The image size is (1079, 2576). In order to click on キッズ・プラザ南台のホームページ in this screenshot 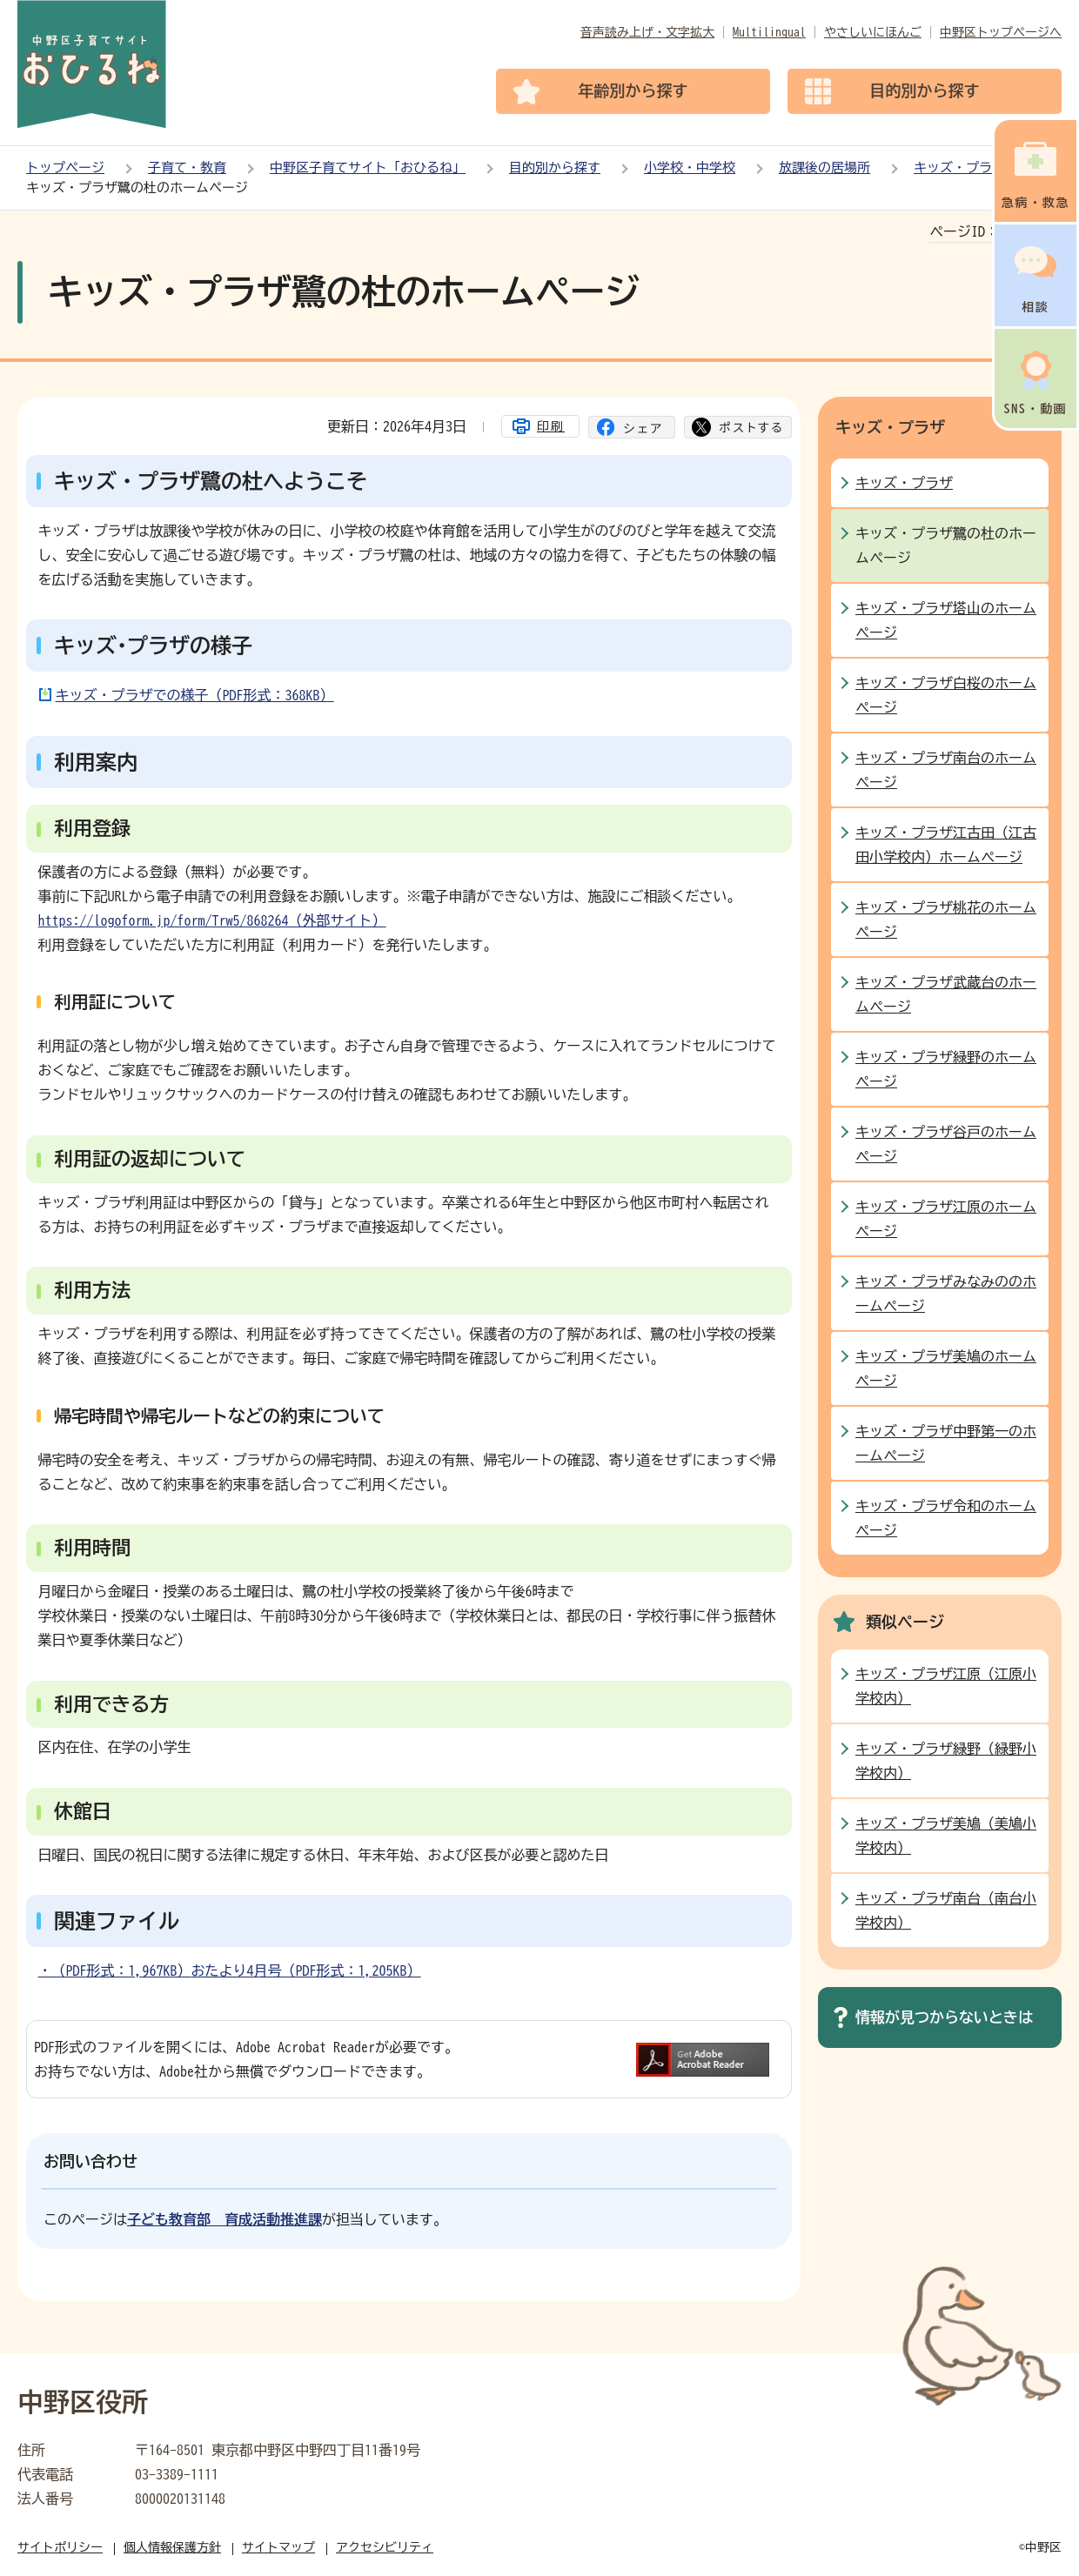, I will do `click(945, 770)`.